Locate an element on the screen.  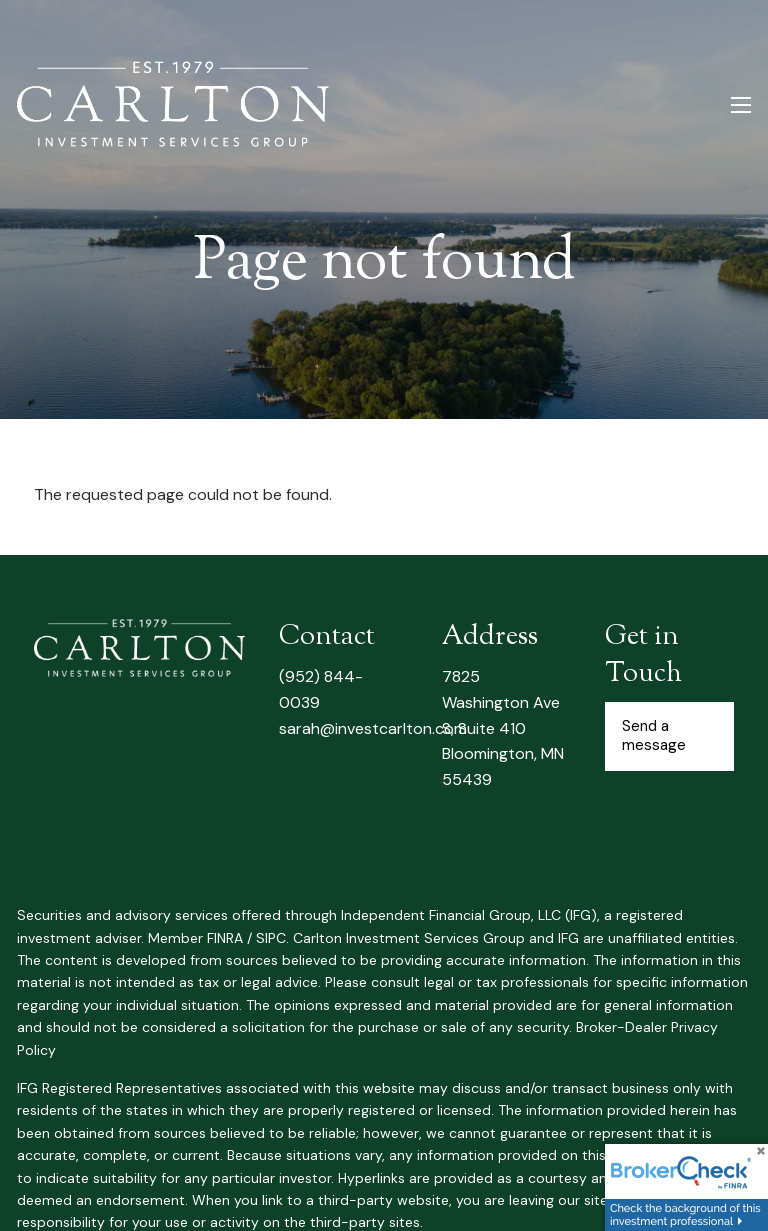
FINRA is located at coordinates (225, 938).